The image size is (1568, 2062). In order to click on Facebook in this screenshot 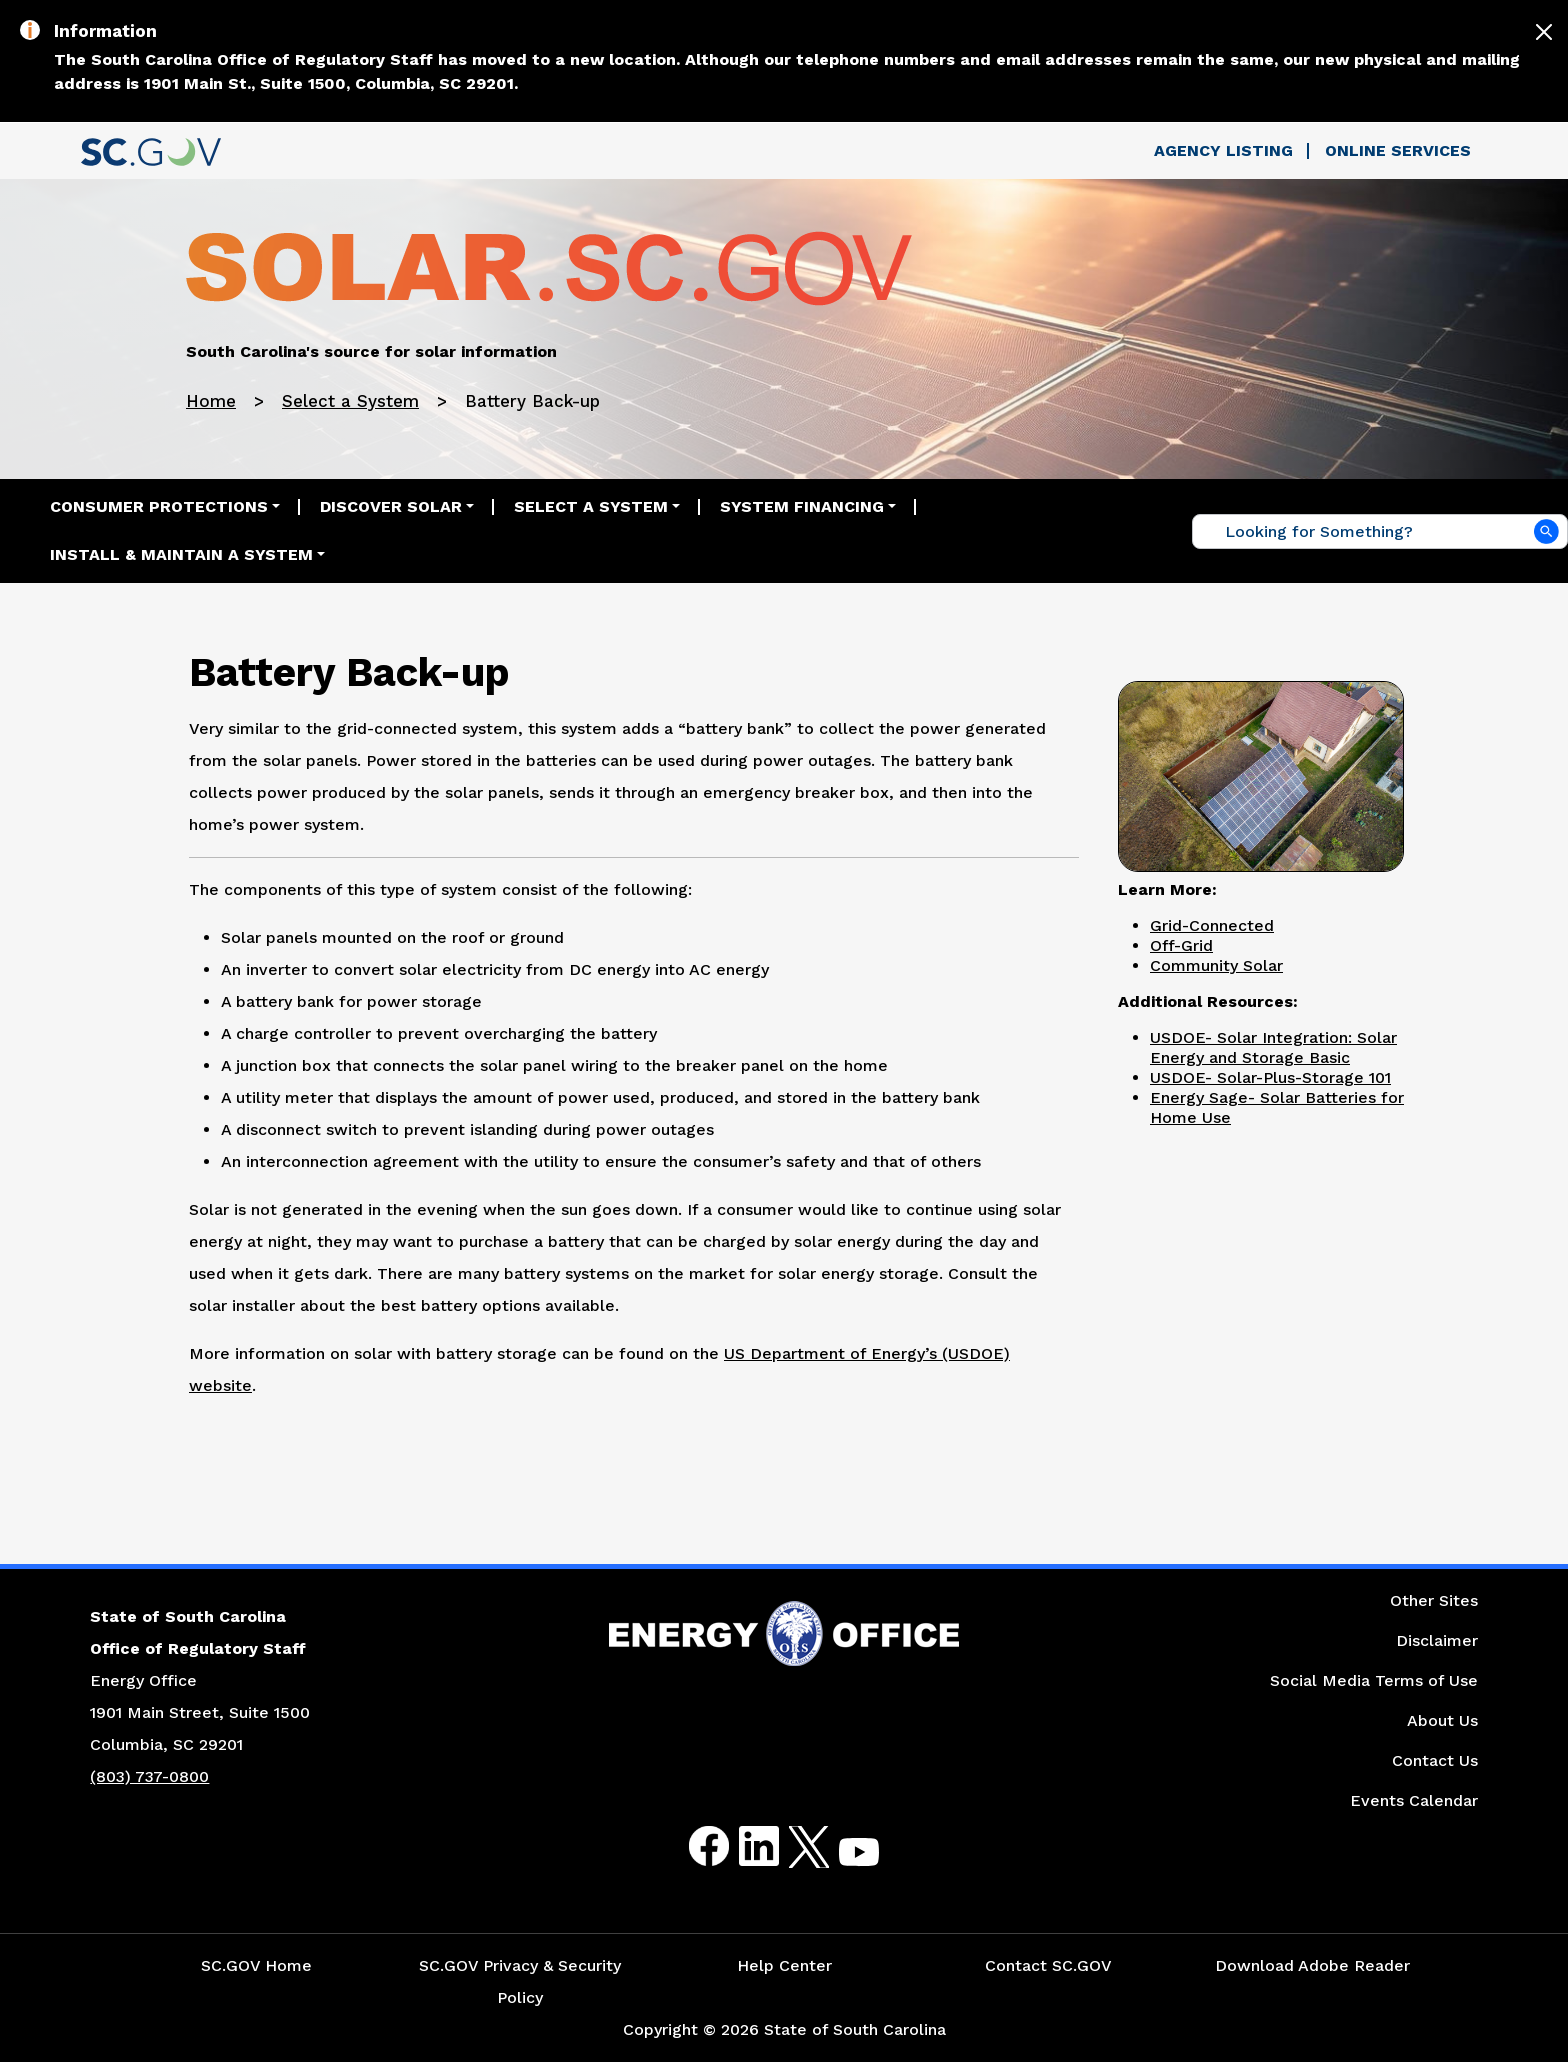, I will do `click(693, 1846)`.